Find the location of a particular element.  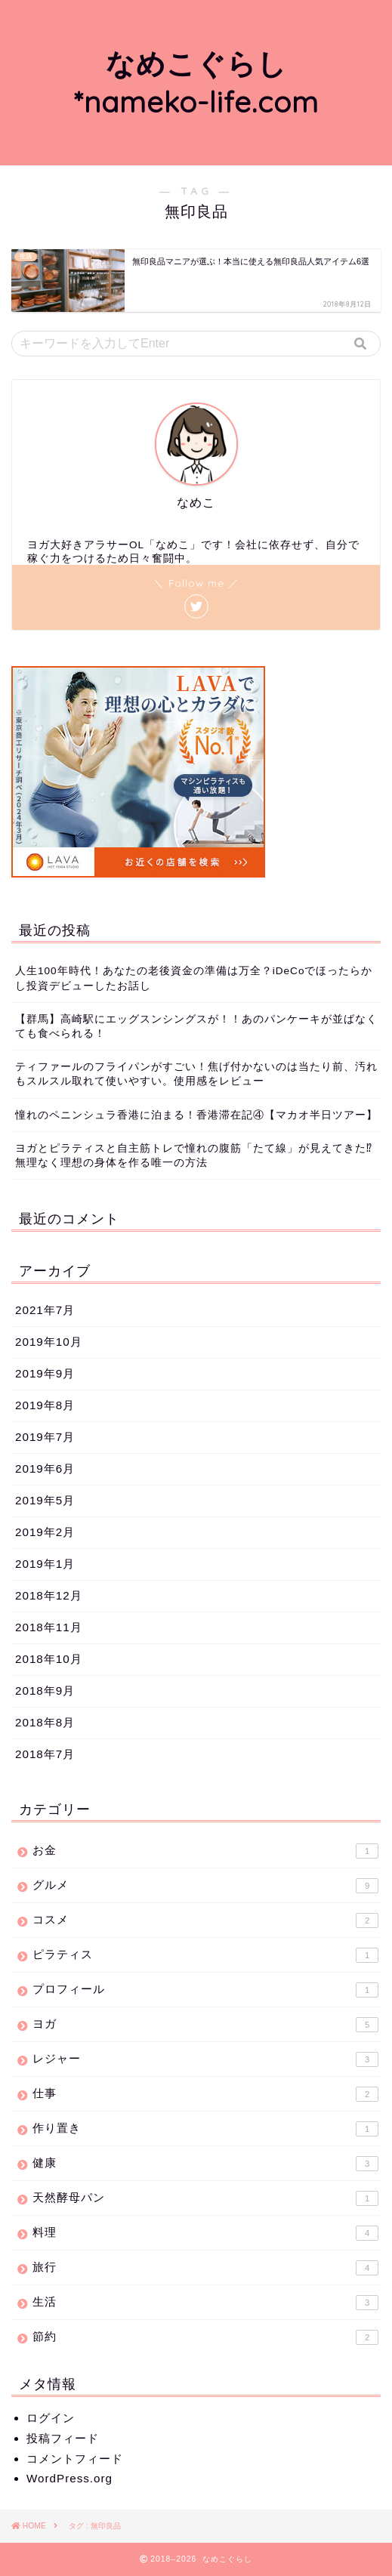

天然酵母パン is located at coordinates (205, 2198).